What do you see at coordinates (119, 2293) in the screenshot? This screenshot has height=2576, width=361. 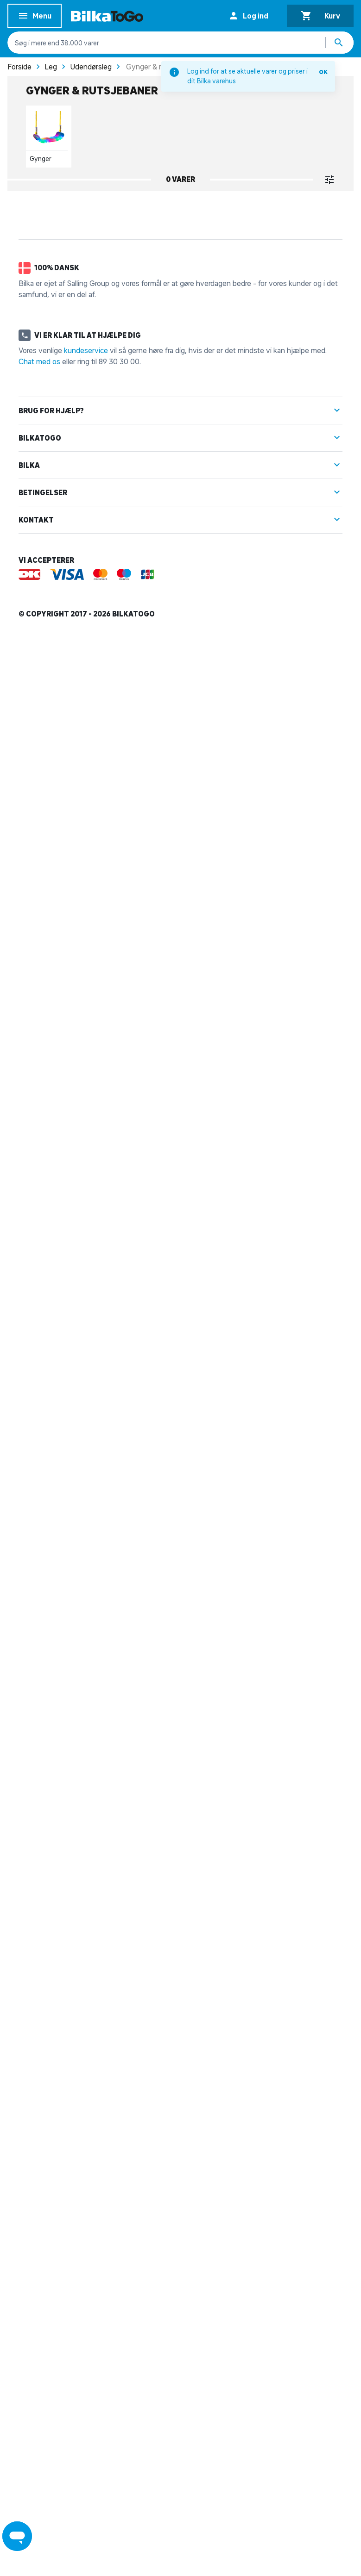 I see `89 30 30 00` at bounding box center [119, 2293].